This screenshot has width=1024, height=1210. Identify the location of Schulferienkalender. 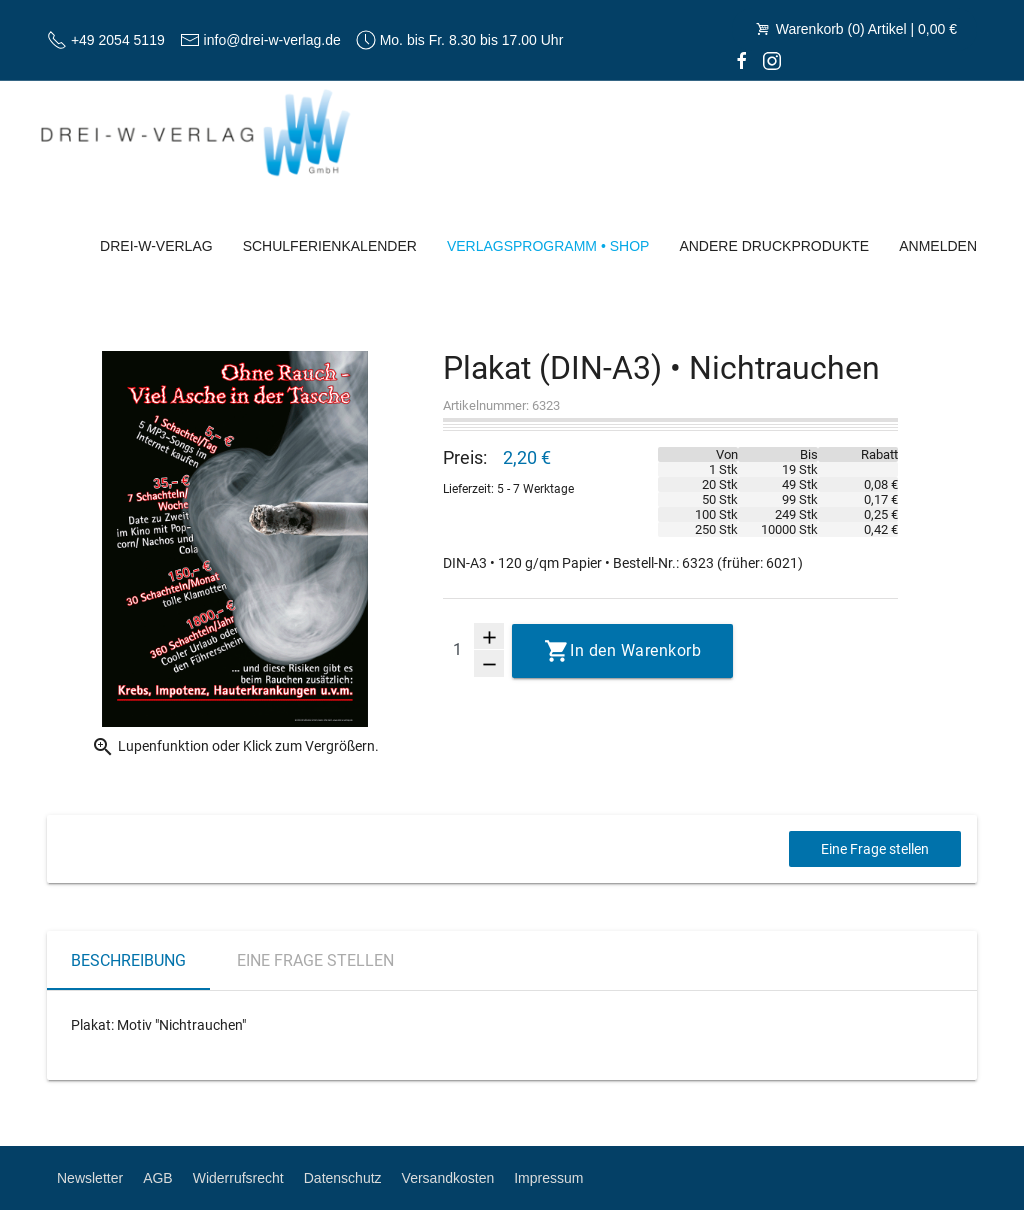
(330, 246).